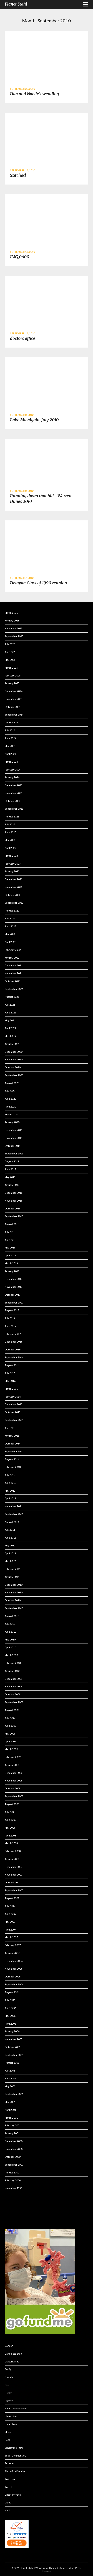  What do you see at coordinates (8, 2369) in the screenshot?
I see `Family` at bounding box center [8, 2369].